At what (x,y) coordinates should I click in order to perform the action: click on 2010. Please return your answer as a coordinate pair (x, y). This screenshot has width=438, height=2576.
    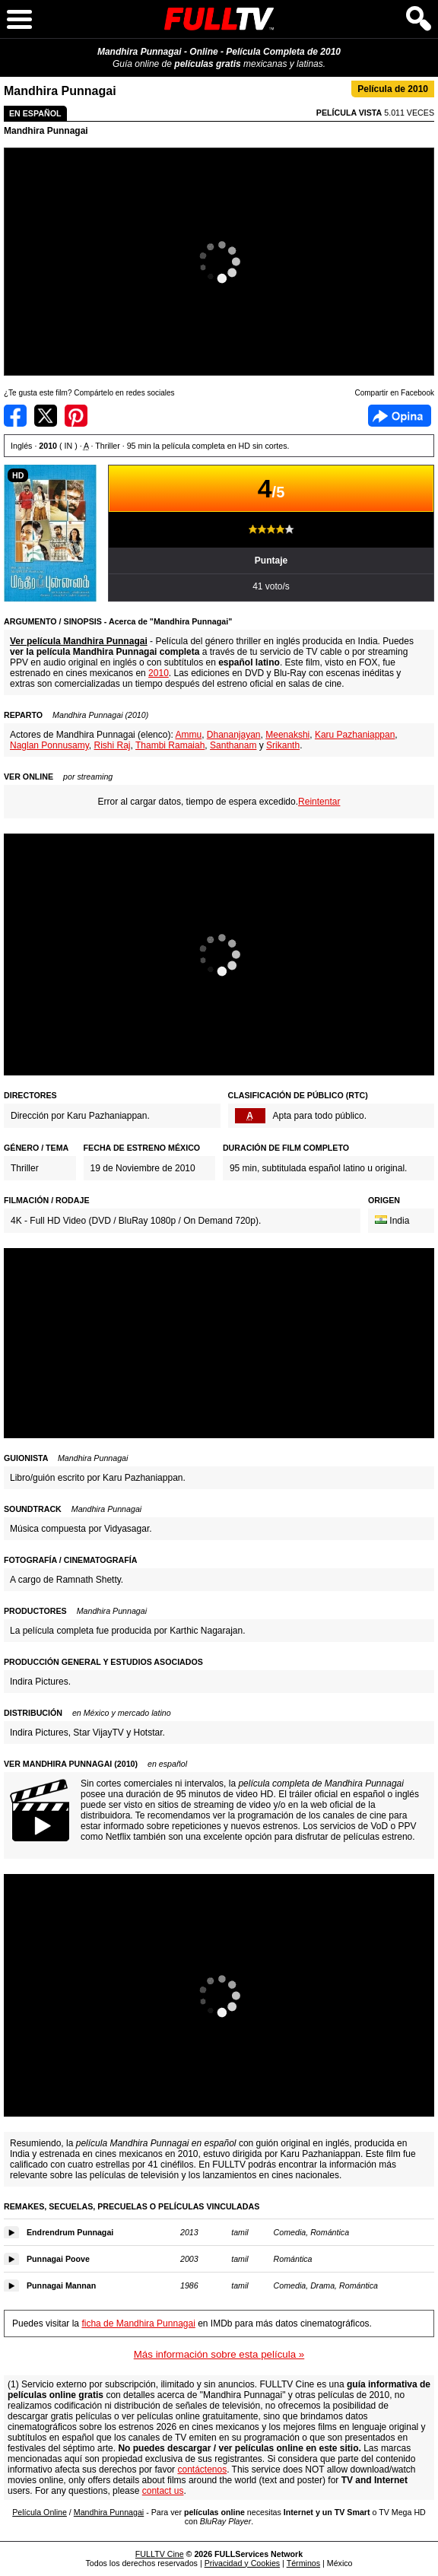
    Looking at the image, I should click on (158, 673).